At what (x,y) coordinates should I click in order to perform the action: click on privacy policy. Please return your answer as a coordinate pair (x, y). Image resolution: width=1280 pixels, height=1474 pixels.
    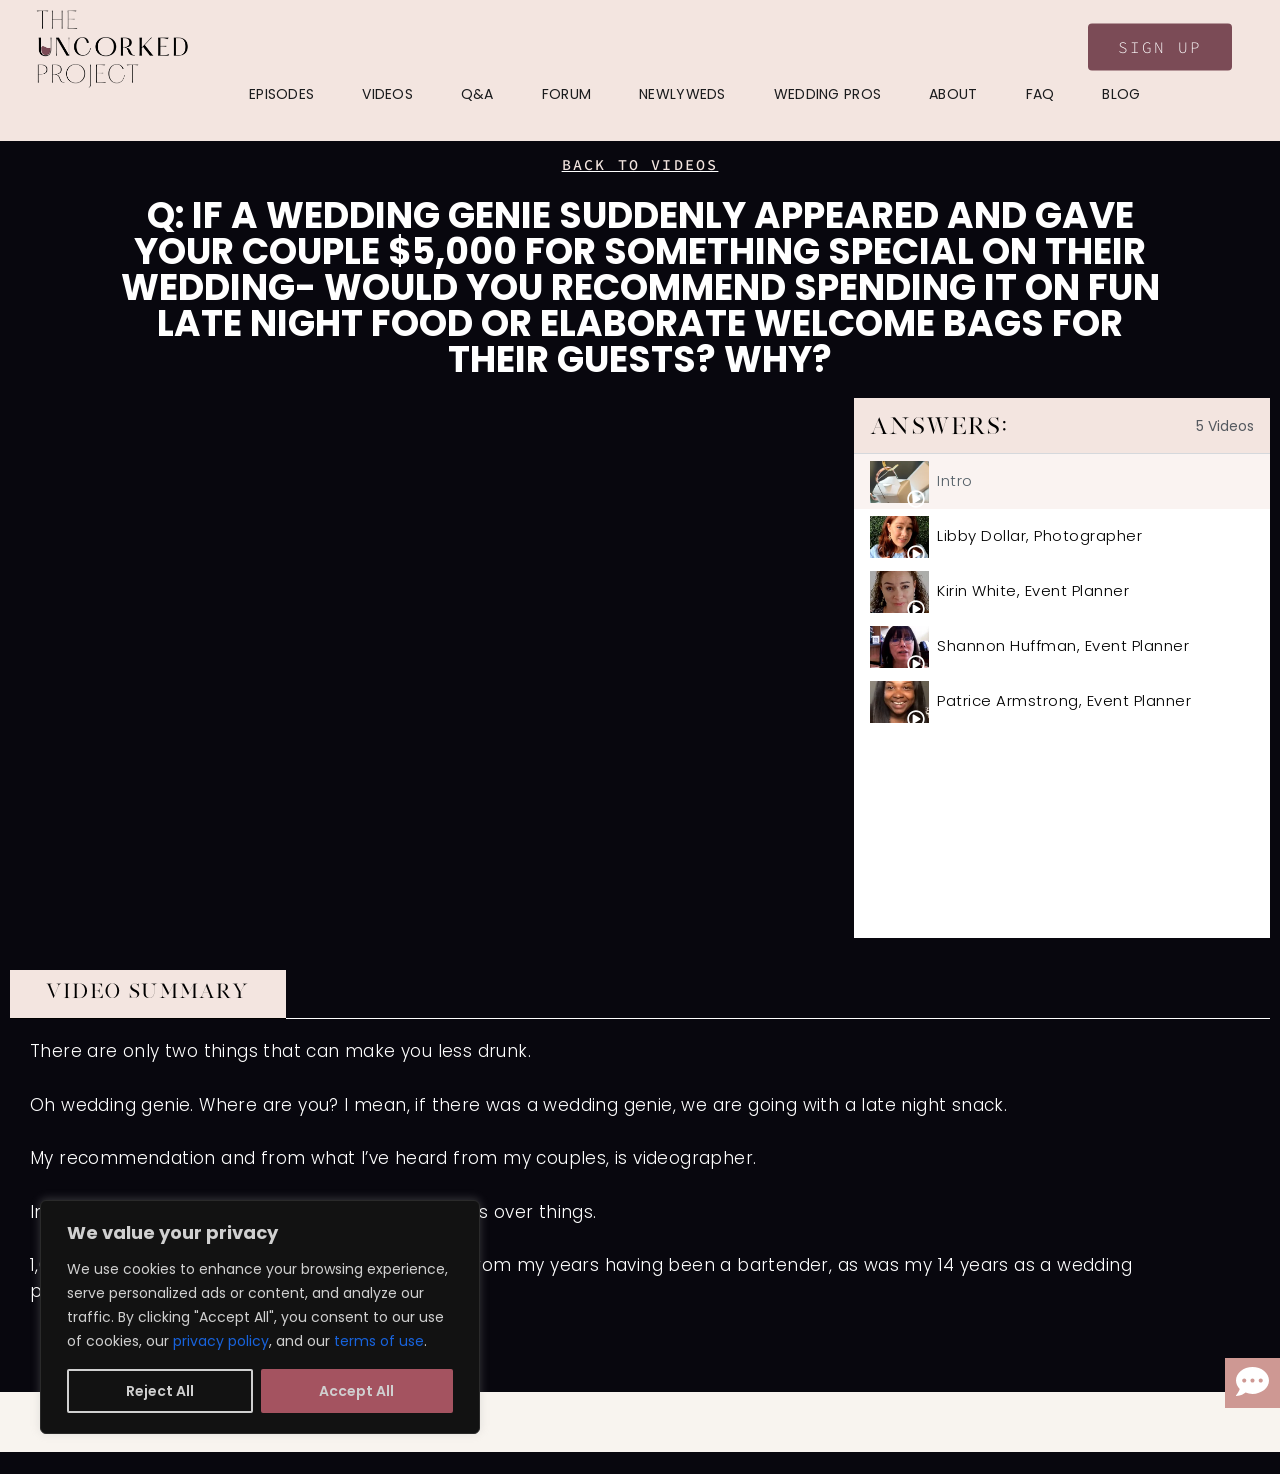
    Looking at the image, I should click on (221, 1341).